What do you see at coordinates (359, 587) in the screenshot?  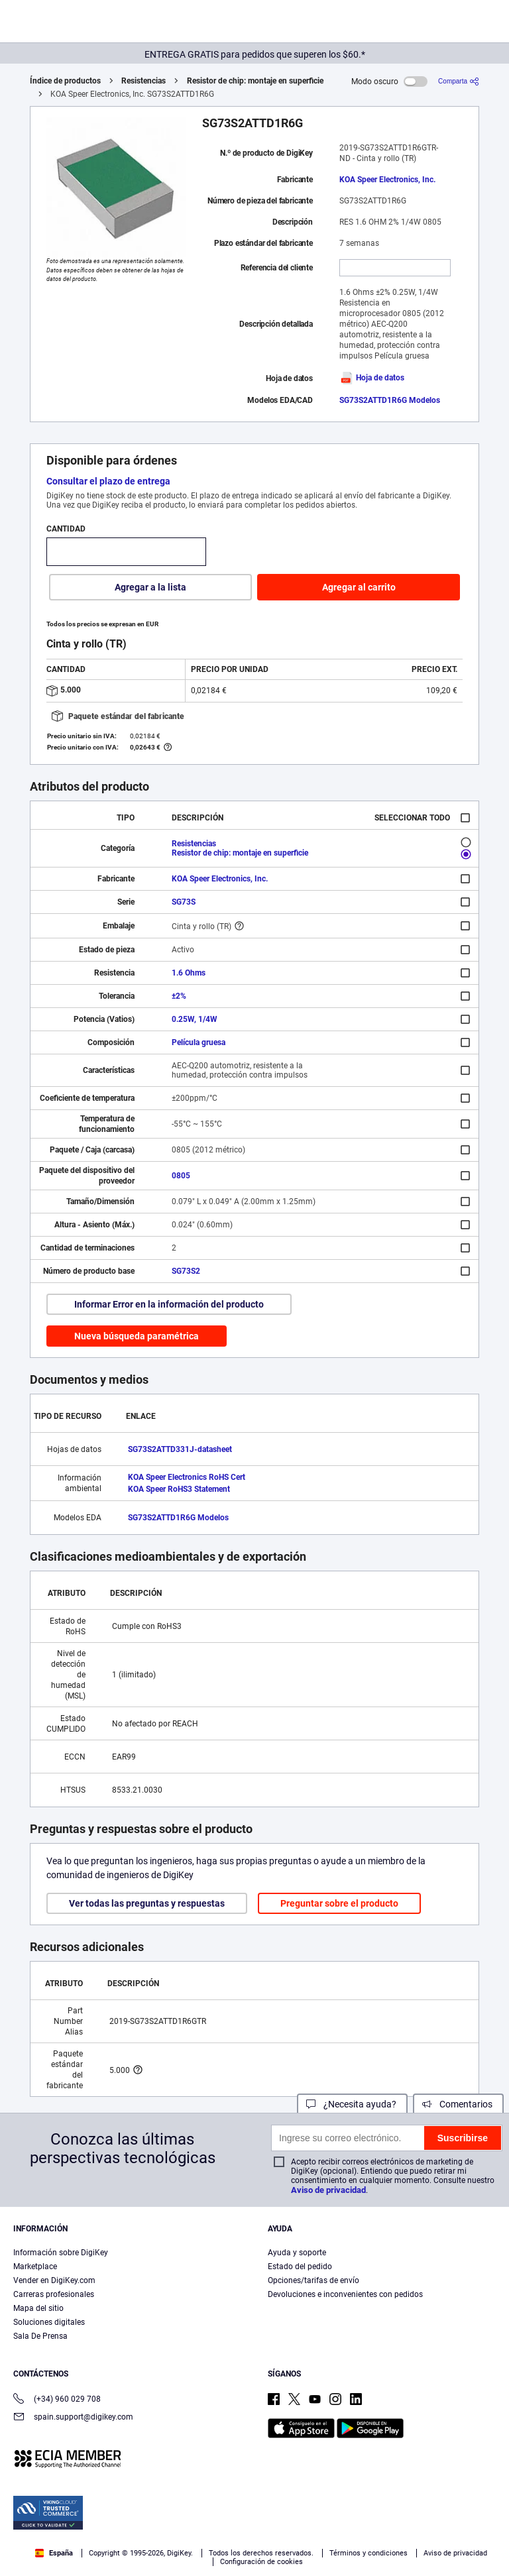 I see `Agregar al carrito` at bounding box center [359, 587].